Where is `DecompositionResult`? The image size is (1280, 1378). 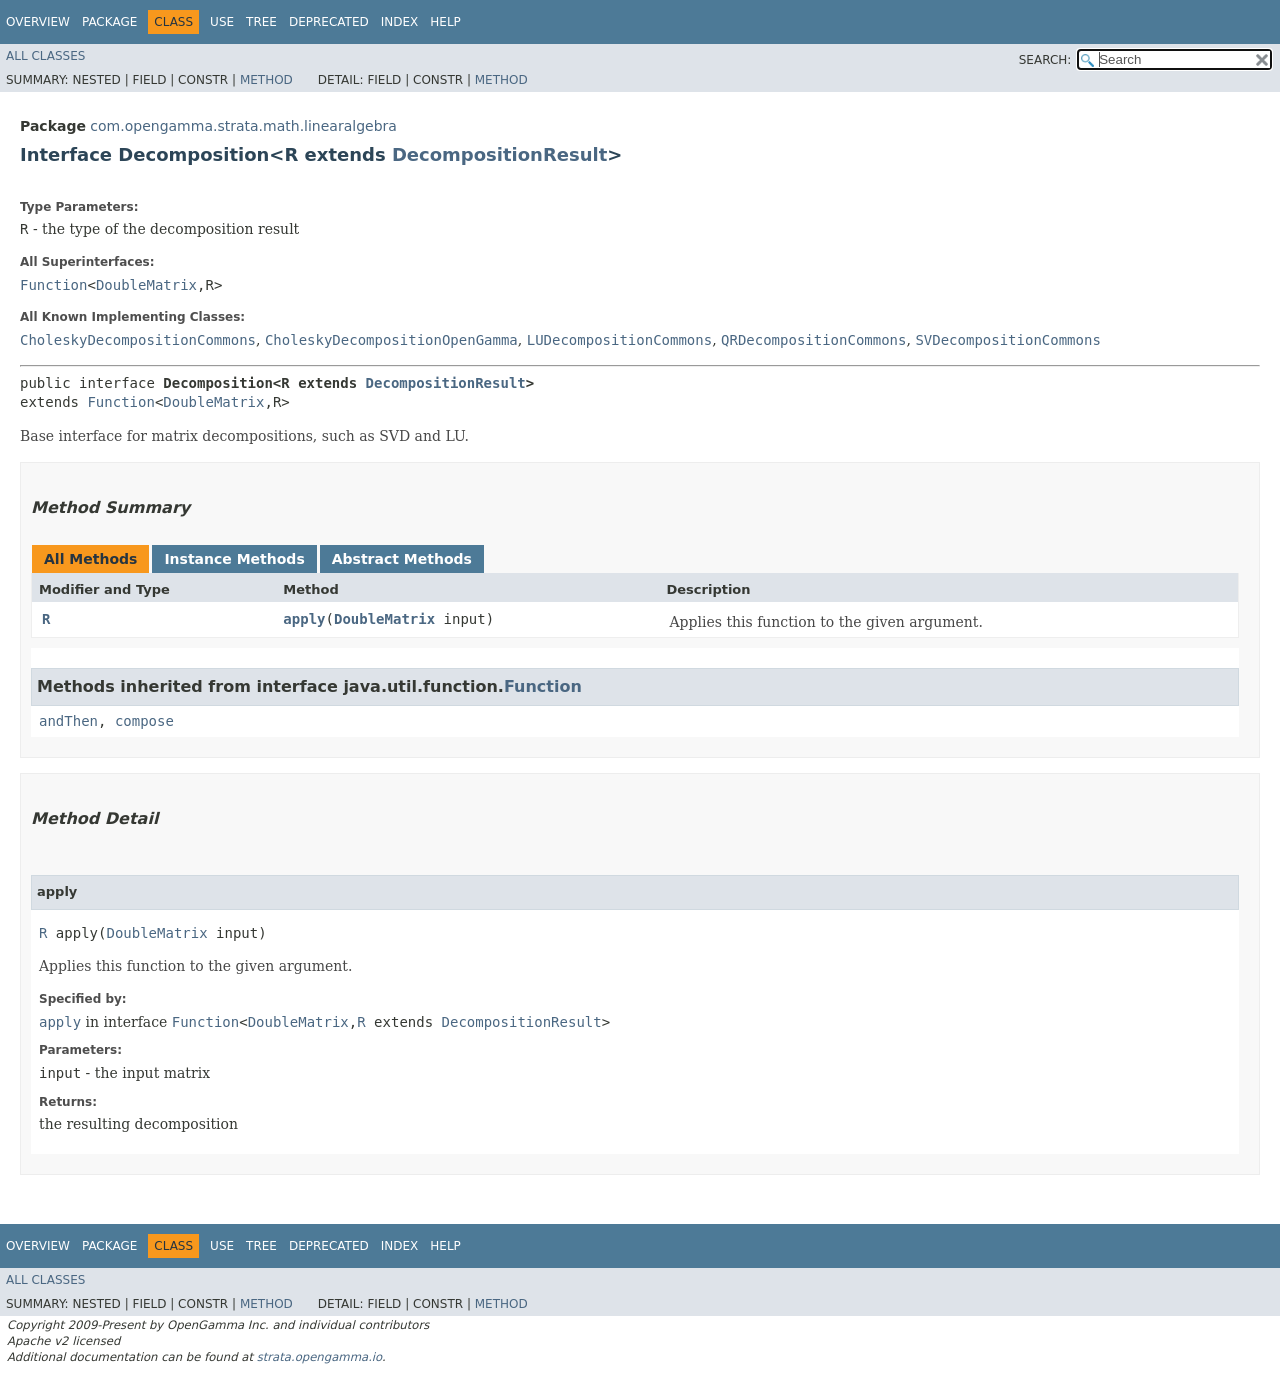 DecompositionResult is located at coordinates (499, 154).